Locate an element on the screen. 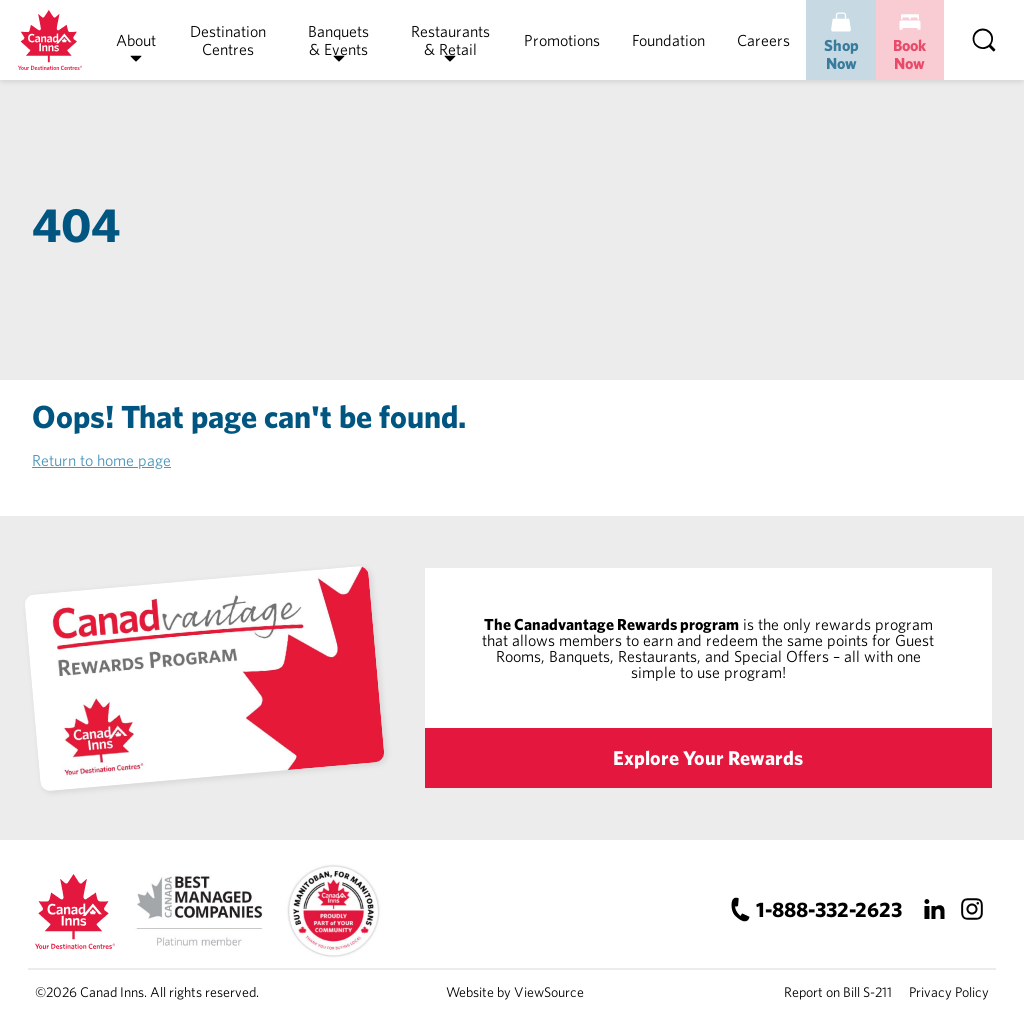 Image resolution: width=1024 pixels, height=1035 pixels. [Instagram] is located at coordinates (971, 909).